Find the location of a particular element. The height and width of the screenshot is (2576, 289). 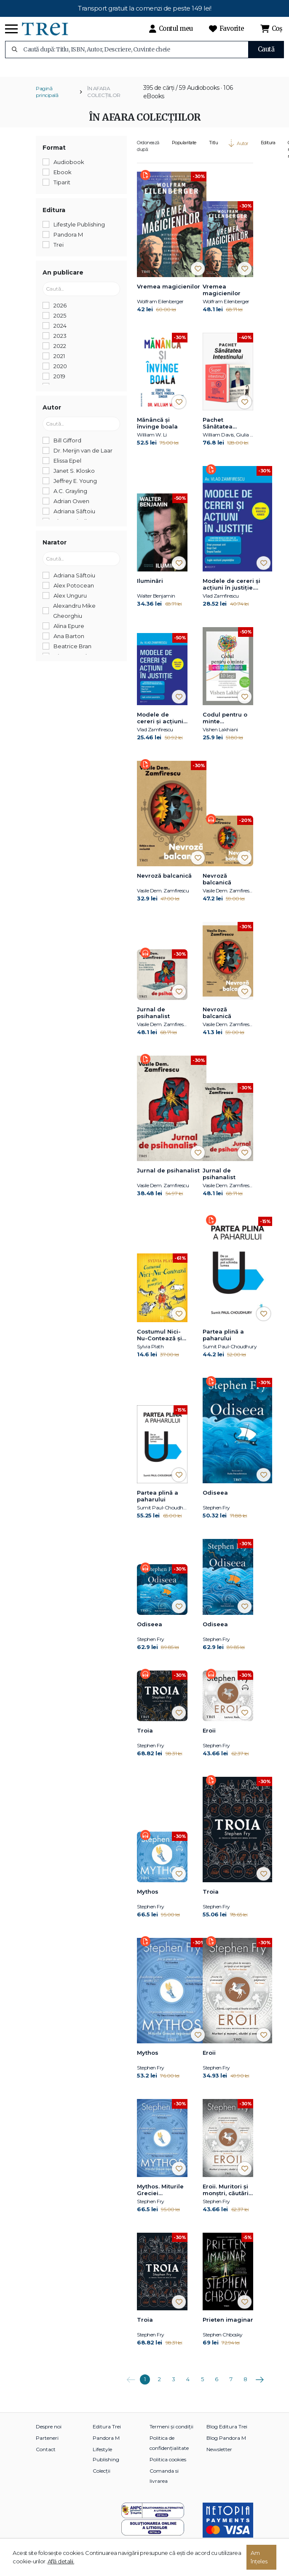

Prieten imaginar is located at coordinates (228, 2326).